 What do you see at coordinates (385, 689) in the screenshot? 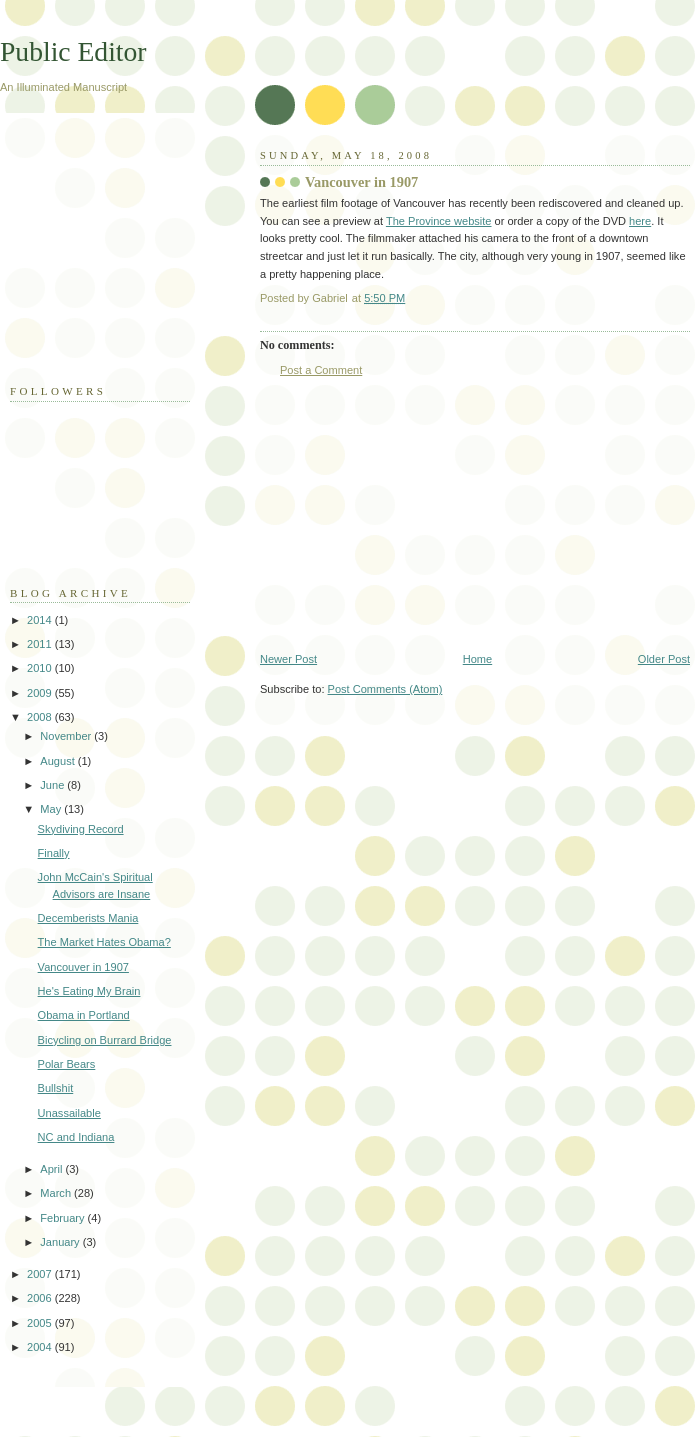
I see `Post Comments (Atom)` at bounding box center [385, 689].